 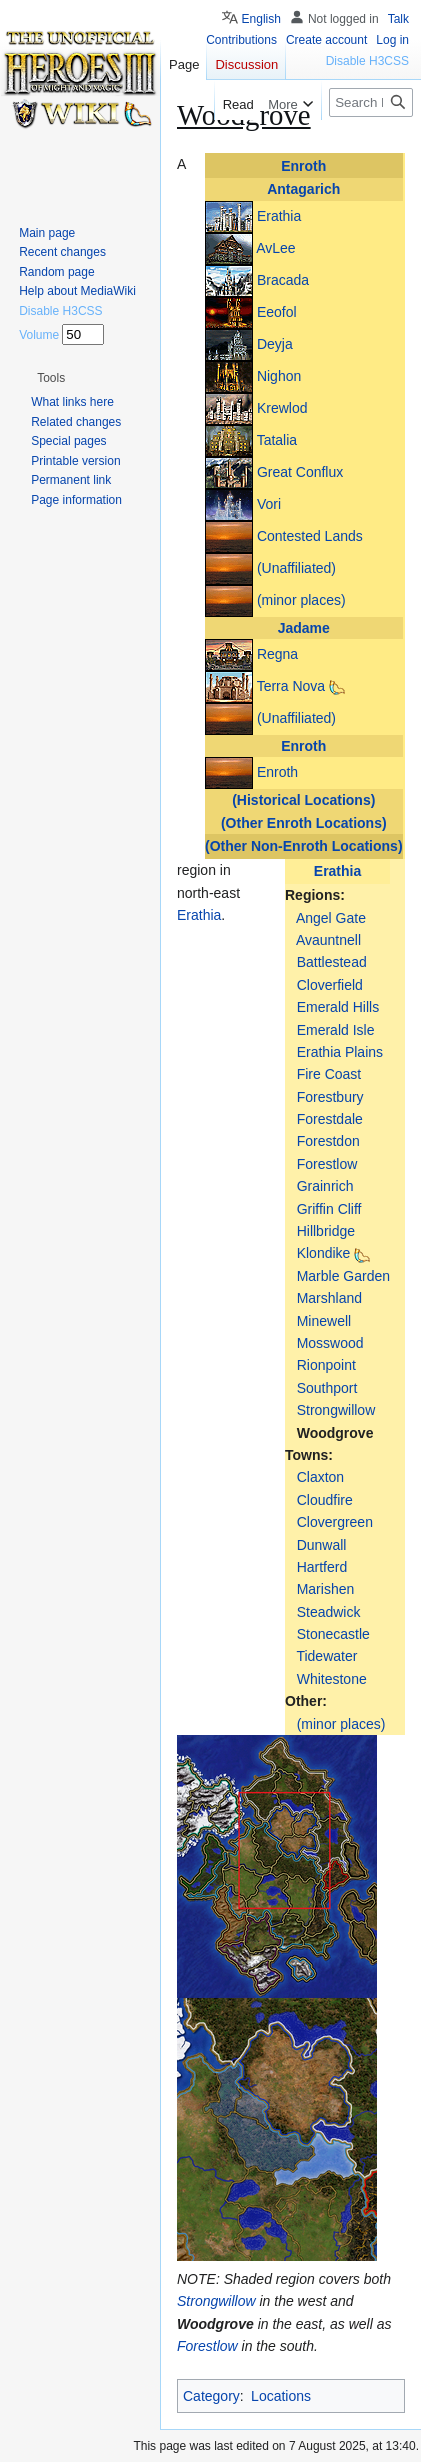 What do you see at coordinates (328, 1141) in the screenshot?
I see `Forestdon` at bounding box center [328, 1141].